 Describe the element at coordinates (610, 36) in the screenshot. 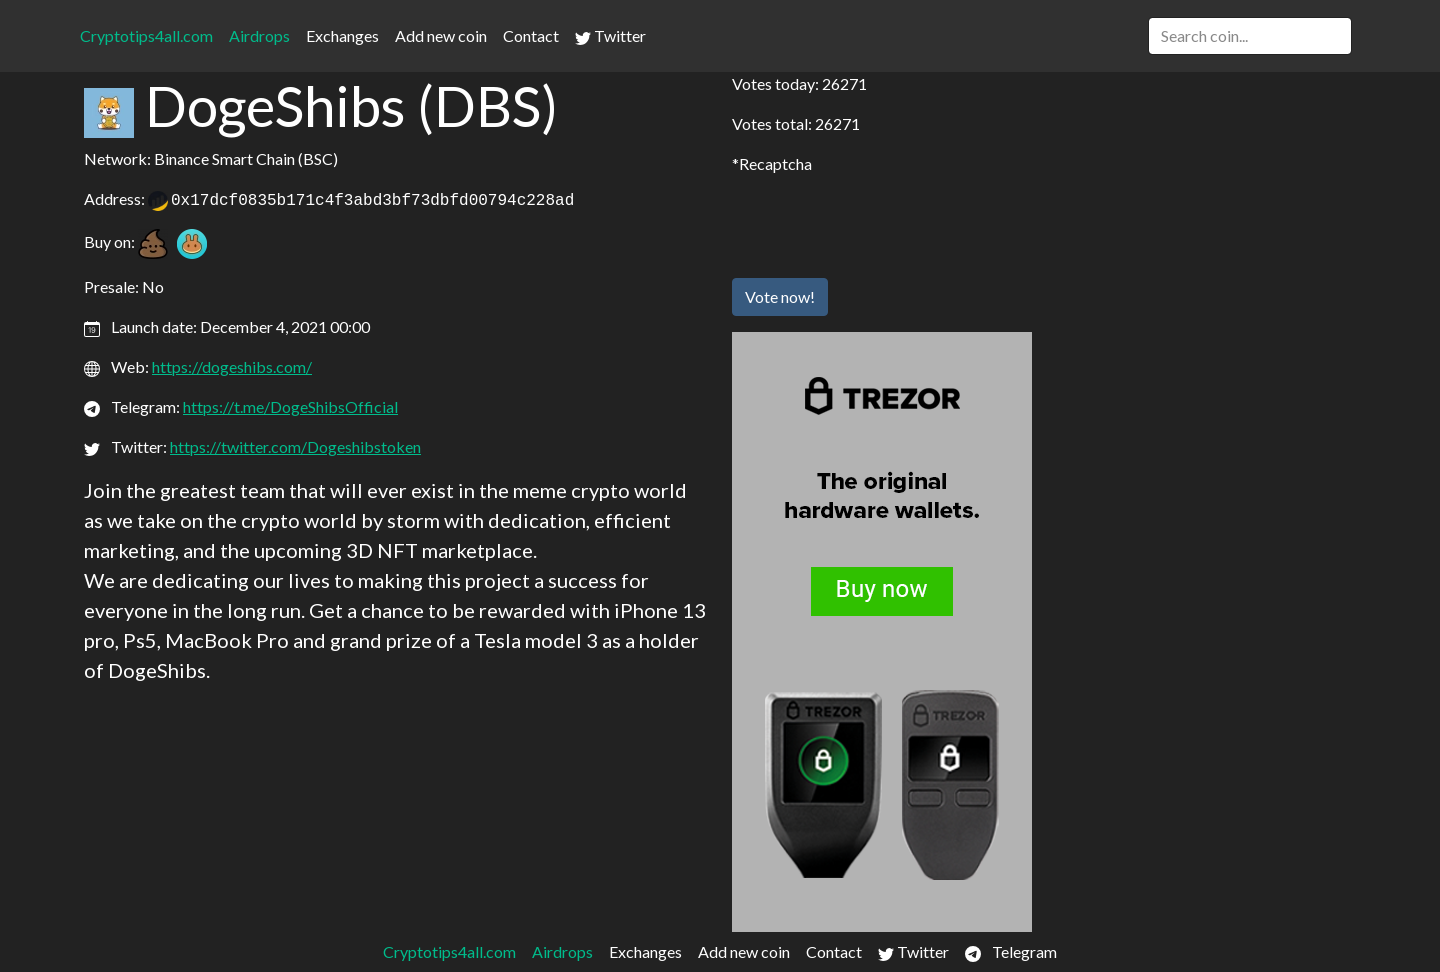

I see `Twitter` at that location.